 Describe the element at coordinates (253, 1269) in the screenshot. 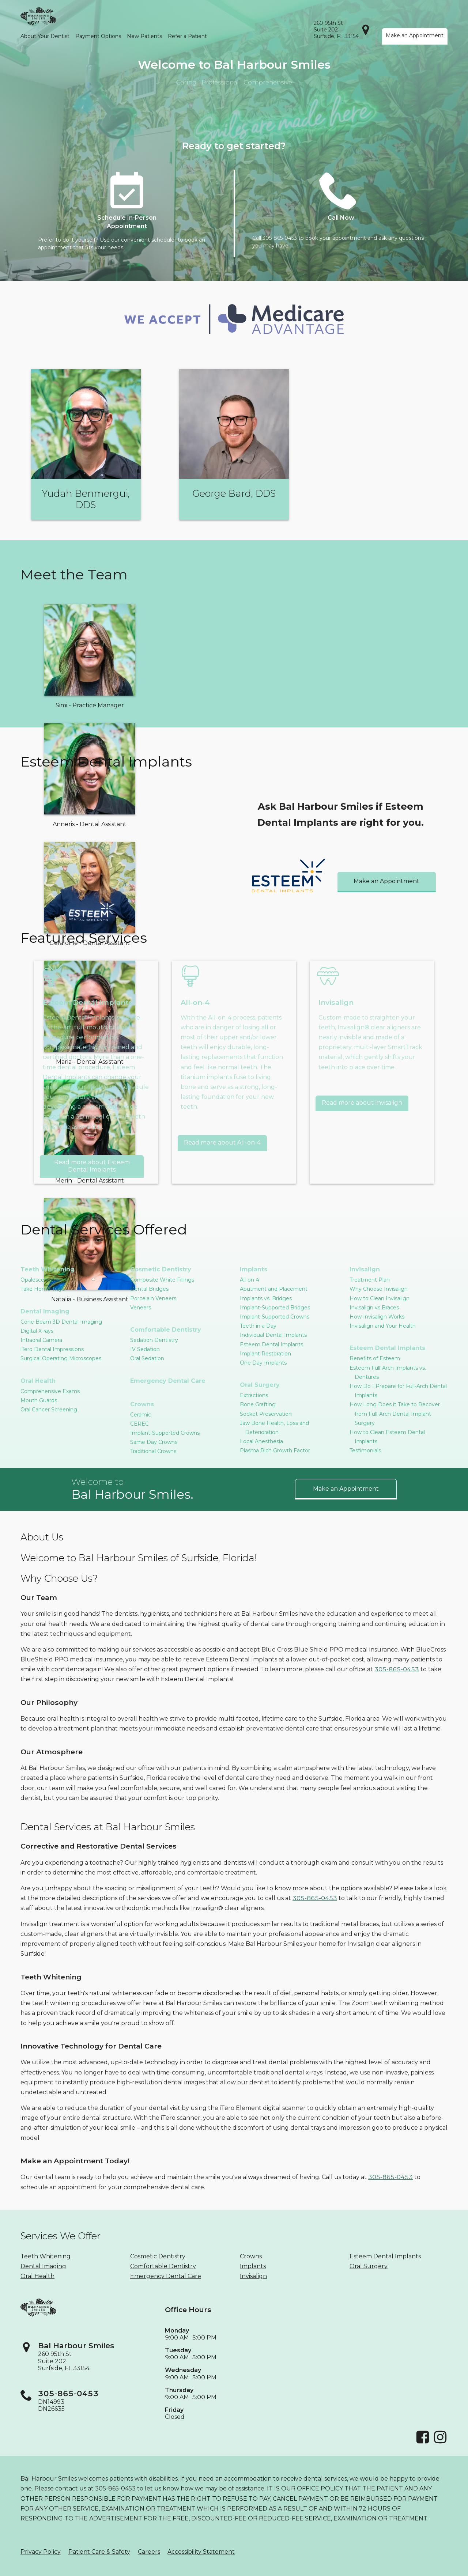

I see `Implants` at that location.